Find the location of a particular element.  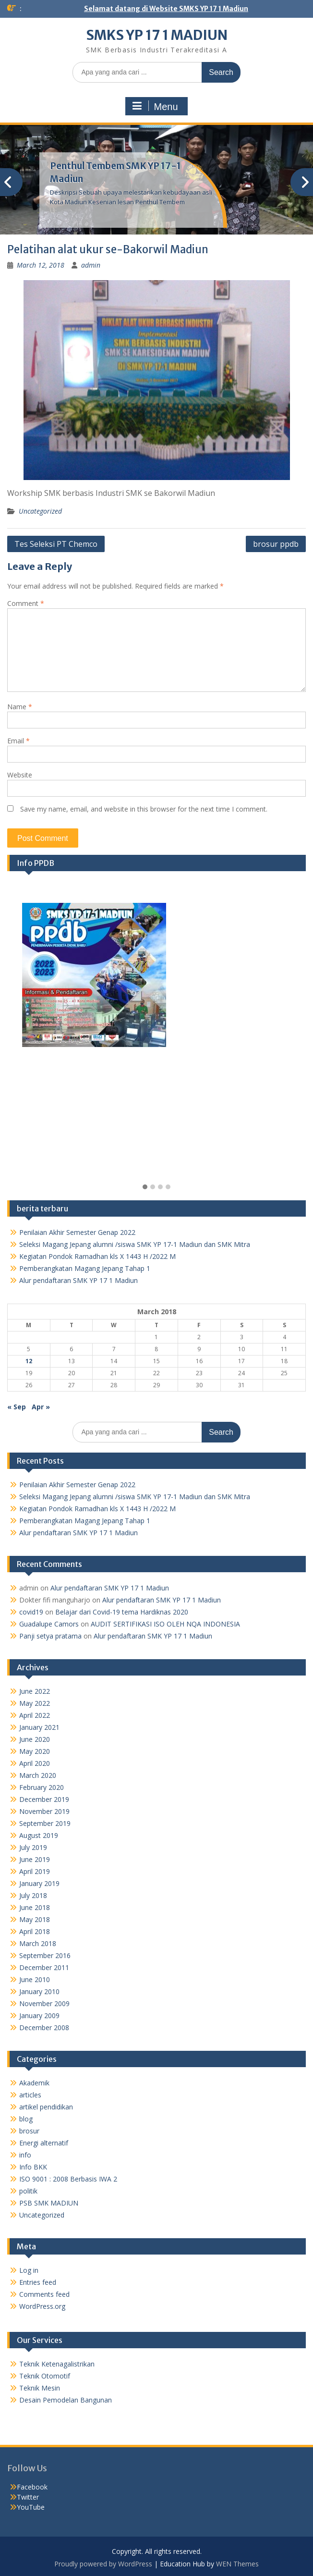

Tes Seleksi PT Chemco is located at coordinates (55, 544).